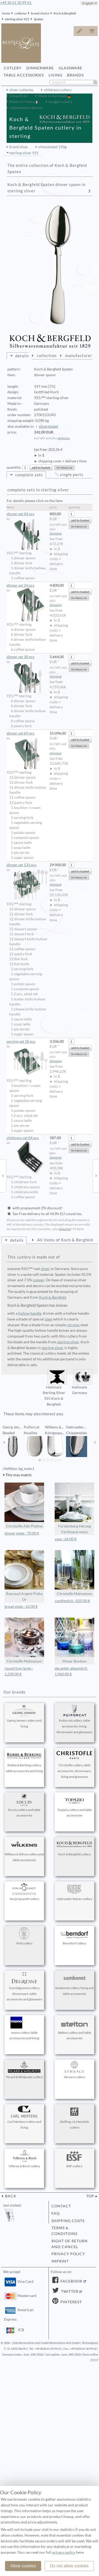  What do you see at coordinates (22, 102) in the screenshot?
I see `Made in France` at bounding box center [22, 102].